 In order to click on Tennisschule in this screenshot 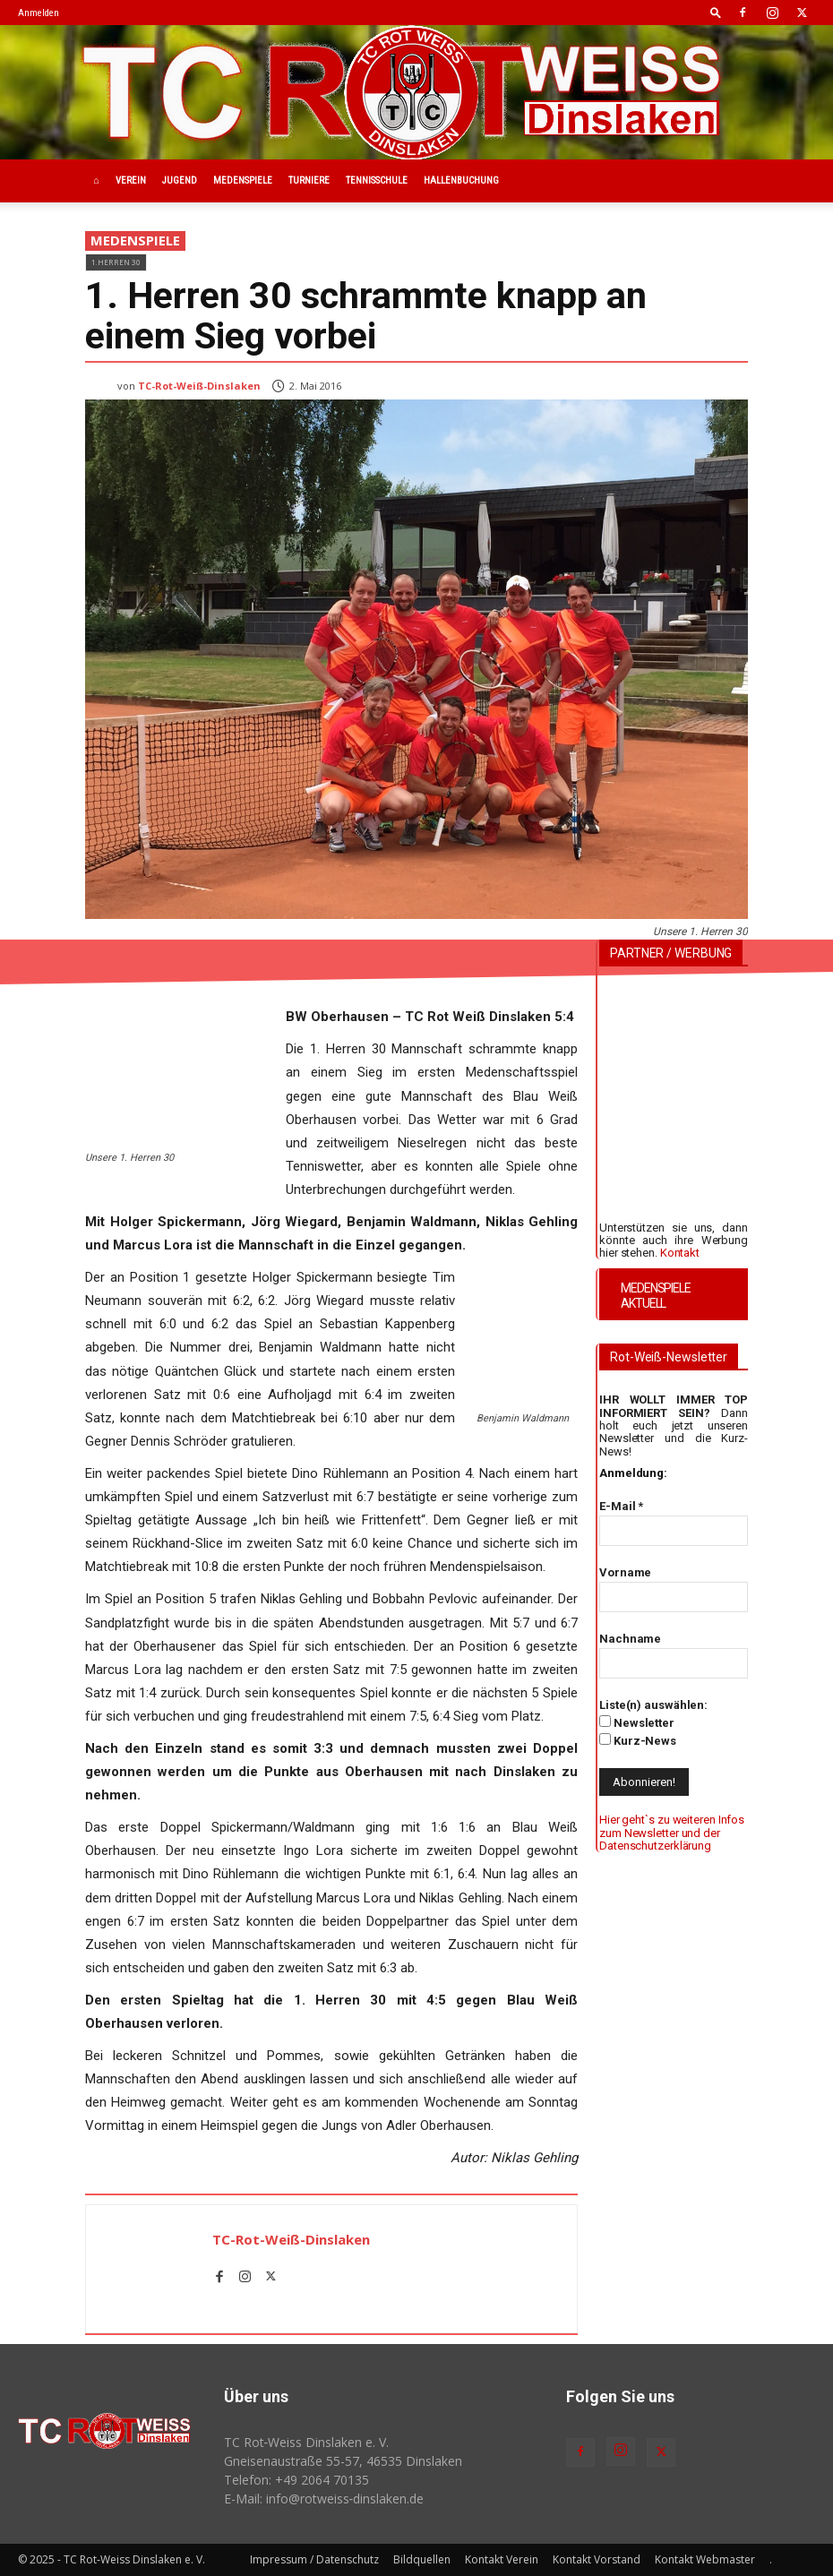, I will do `click(377, 180)`.